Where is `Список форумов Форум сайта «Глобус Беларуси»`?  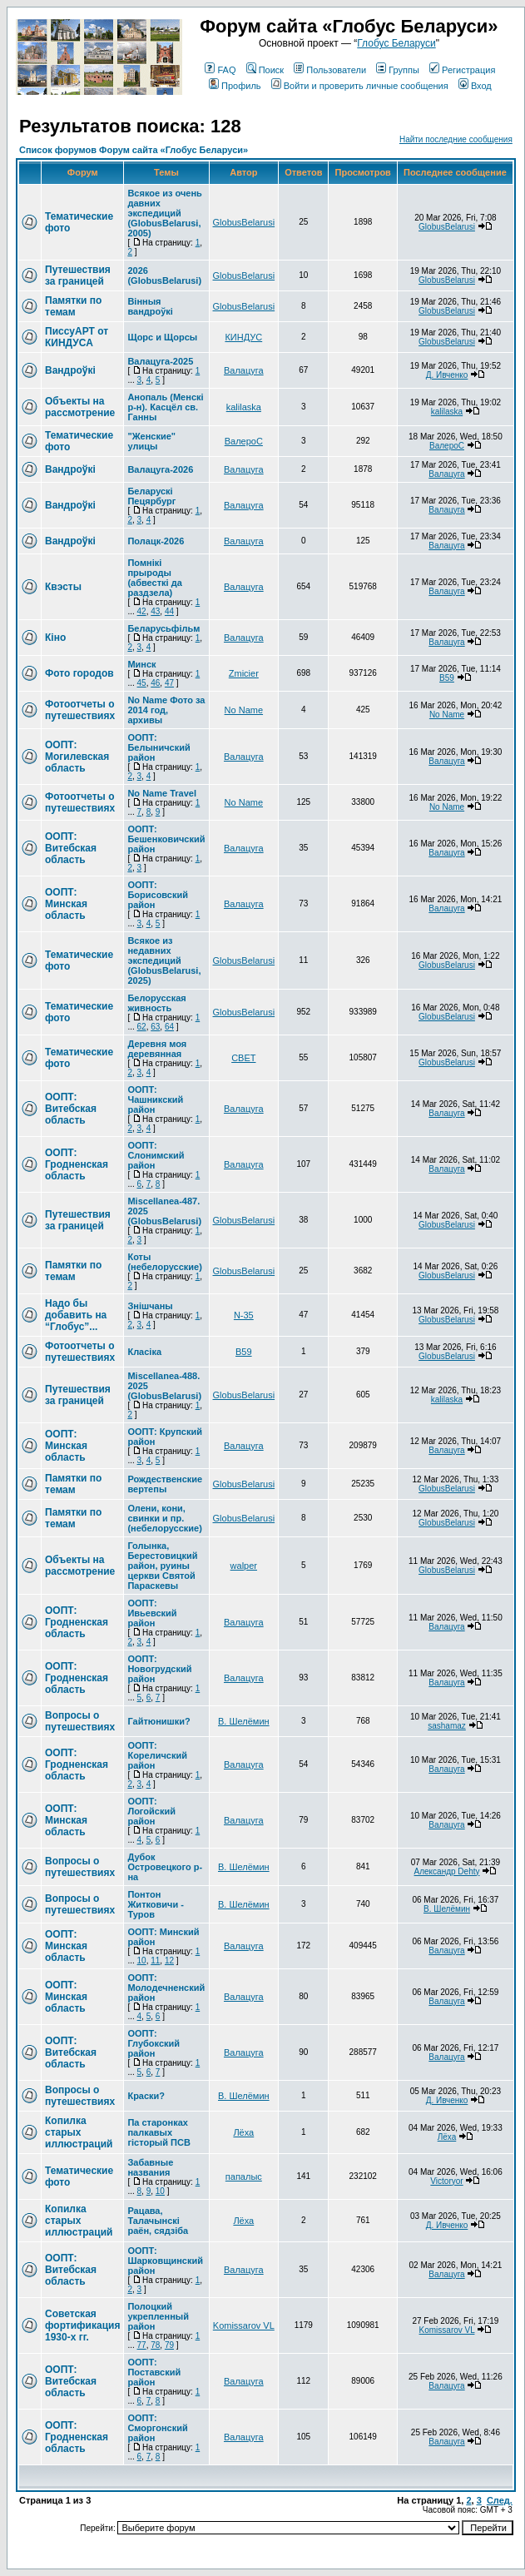
Список форумов Форум сайта «Глобус Беларуси» is located at coordinates (133, 150).